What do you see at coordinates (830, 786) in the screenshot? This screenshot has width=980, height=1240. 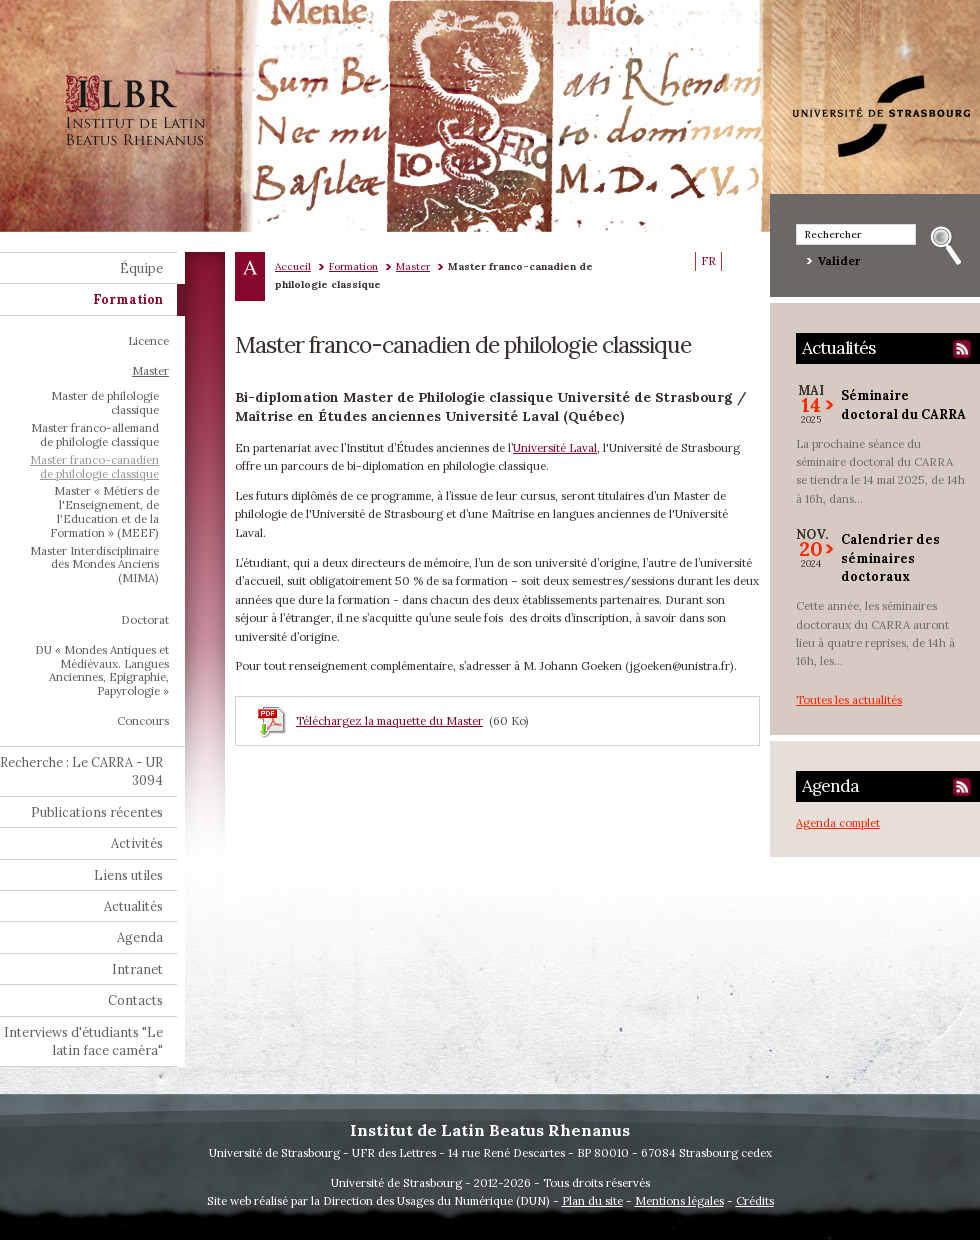 I see `Agenda` at bounding box center [830, 786].